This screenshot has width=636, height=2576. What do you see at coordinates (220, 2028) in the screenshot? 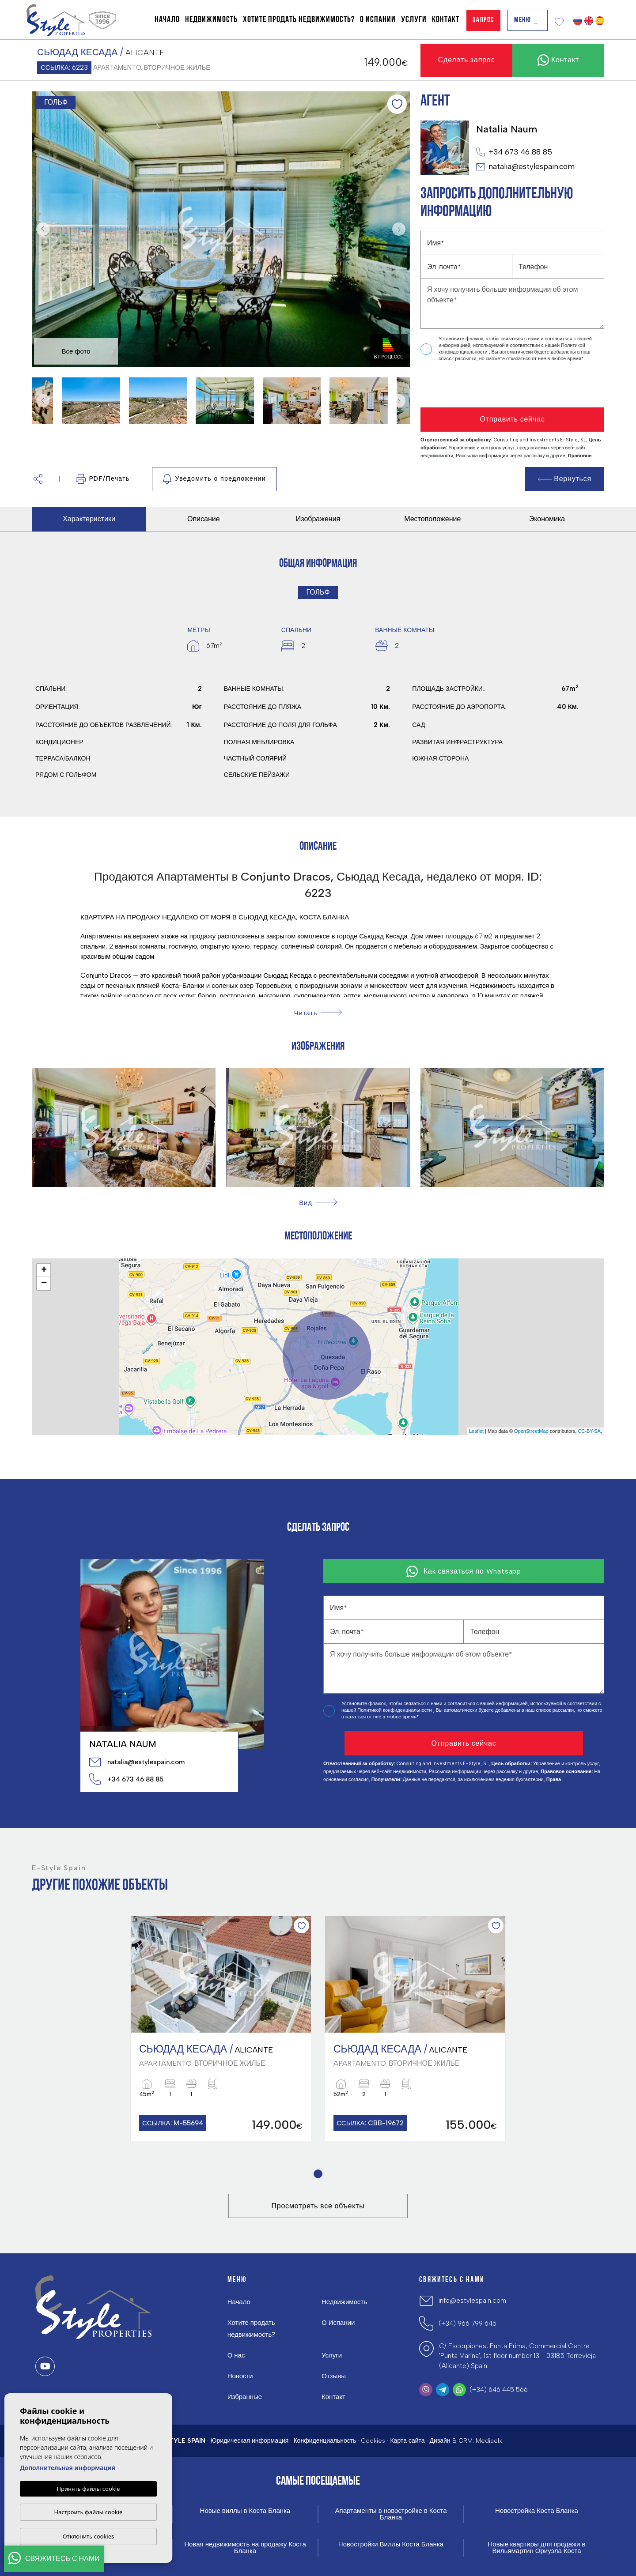
I see `[tabpanel]` at bounding box center [220, 2028].